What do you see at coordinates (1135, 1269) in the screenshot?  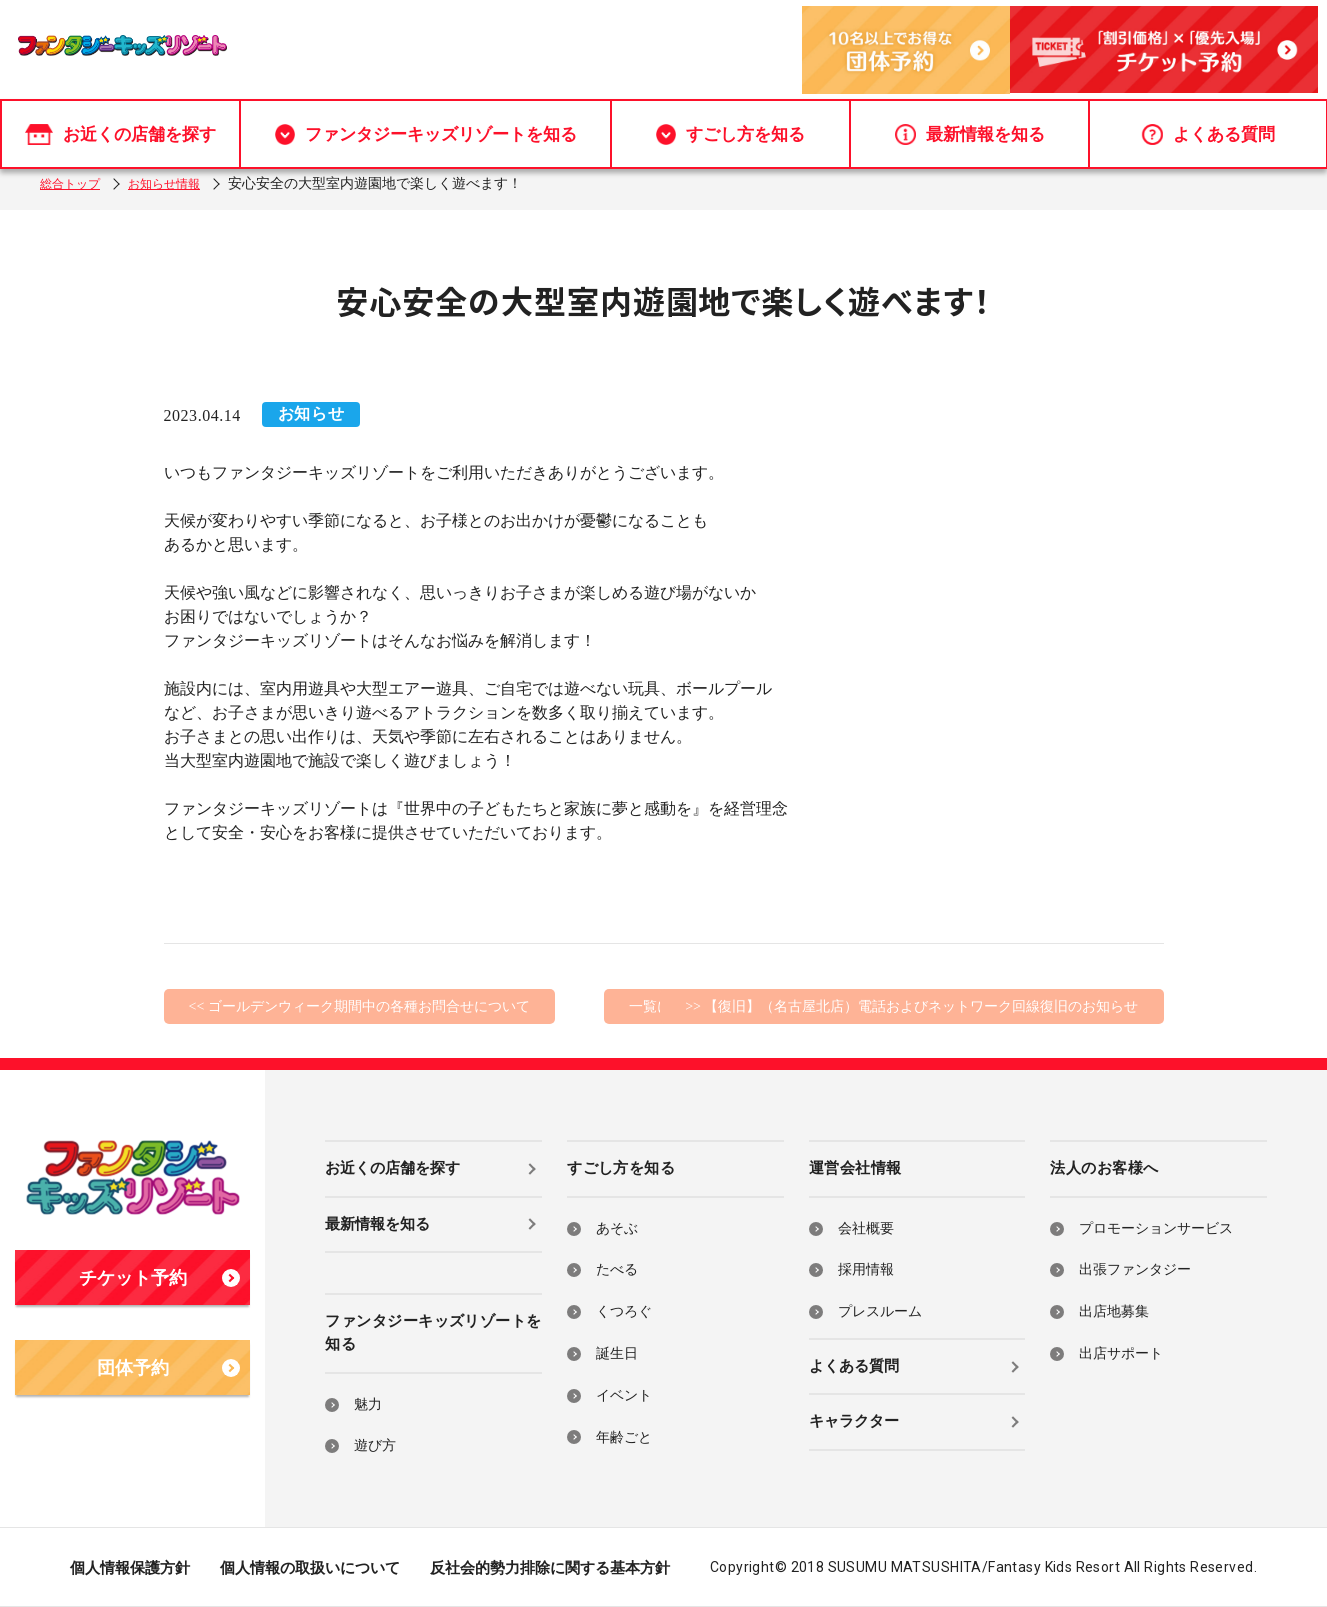 I see `出張ファンタジー` at bounding box center [1135, 1269].